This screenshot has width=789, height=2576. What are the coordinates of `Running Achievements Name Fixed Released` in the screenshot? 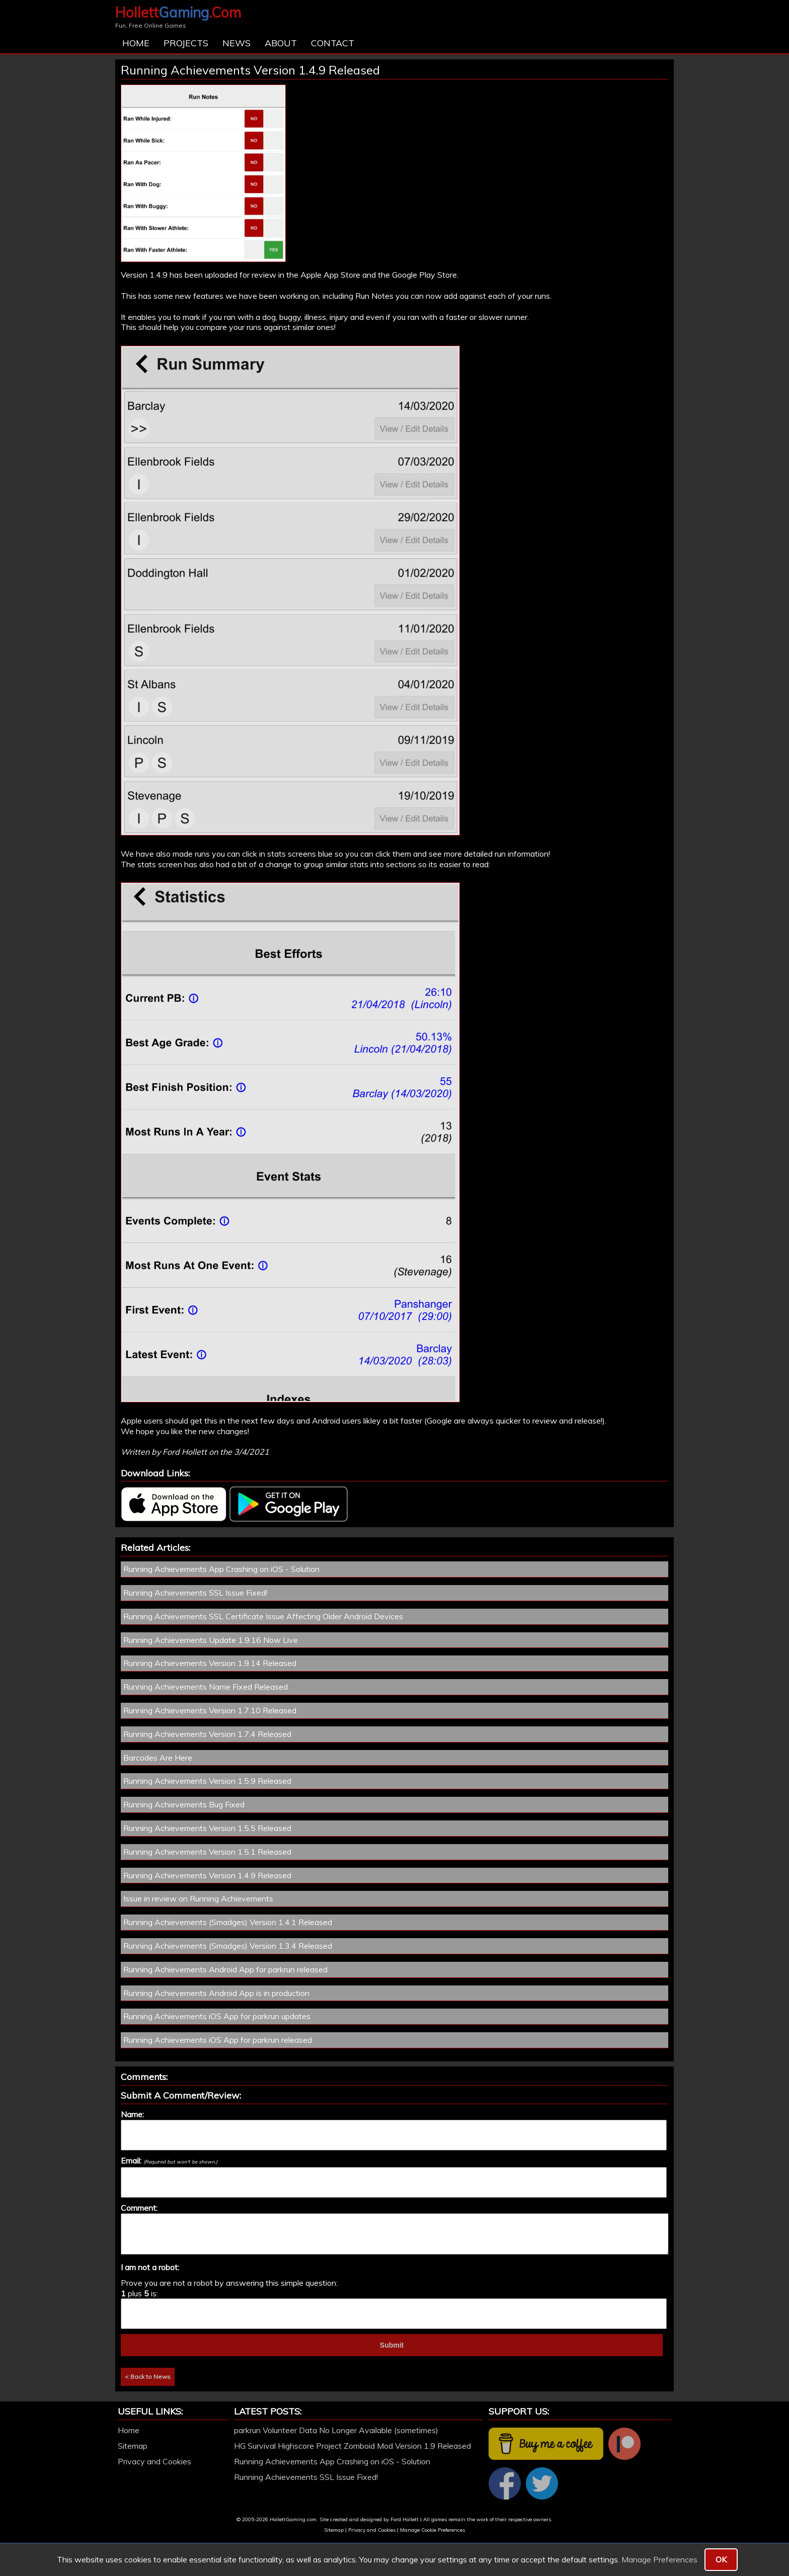 It's located at (205, 1687).